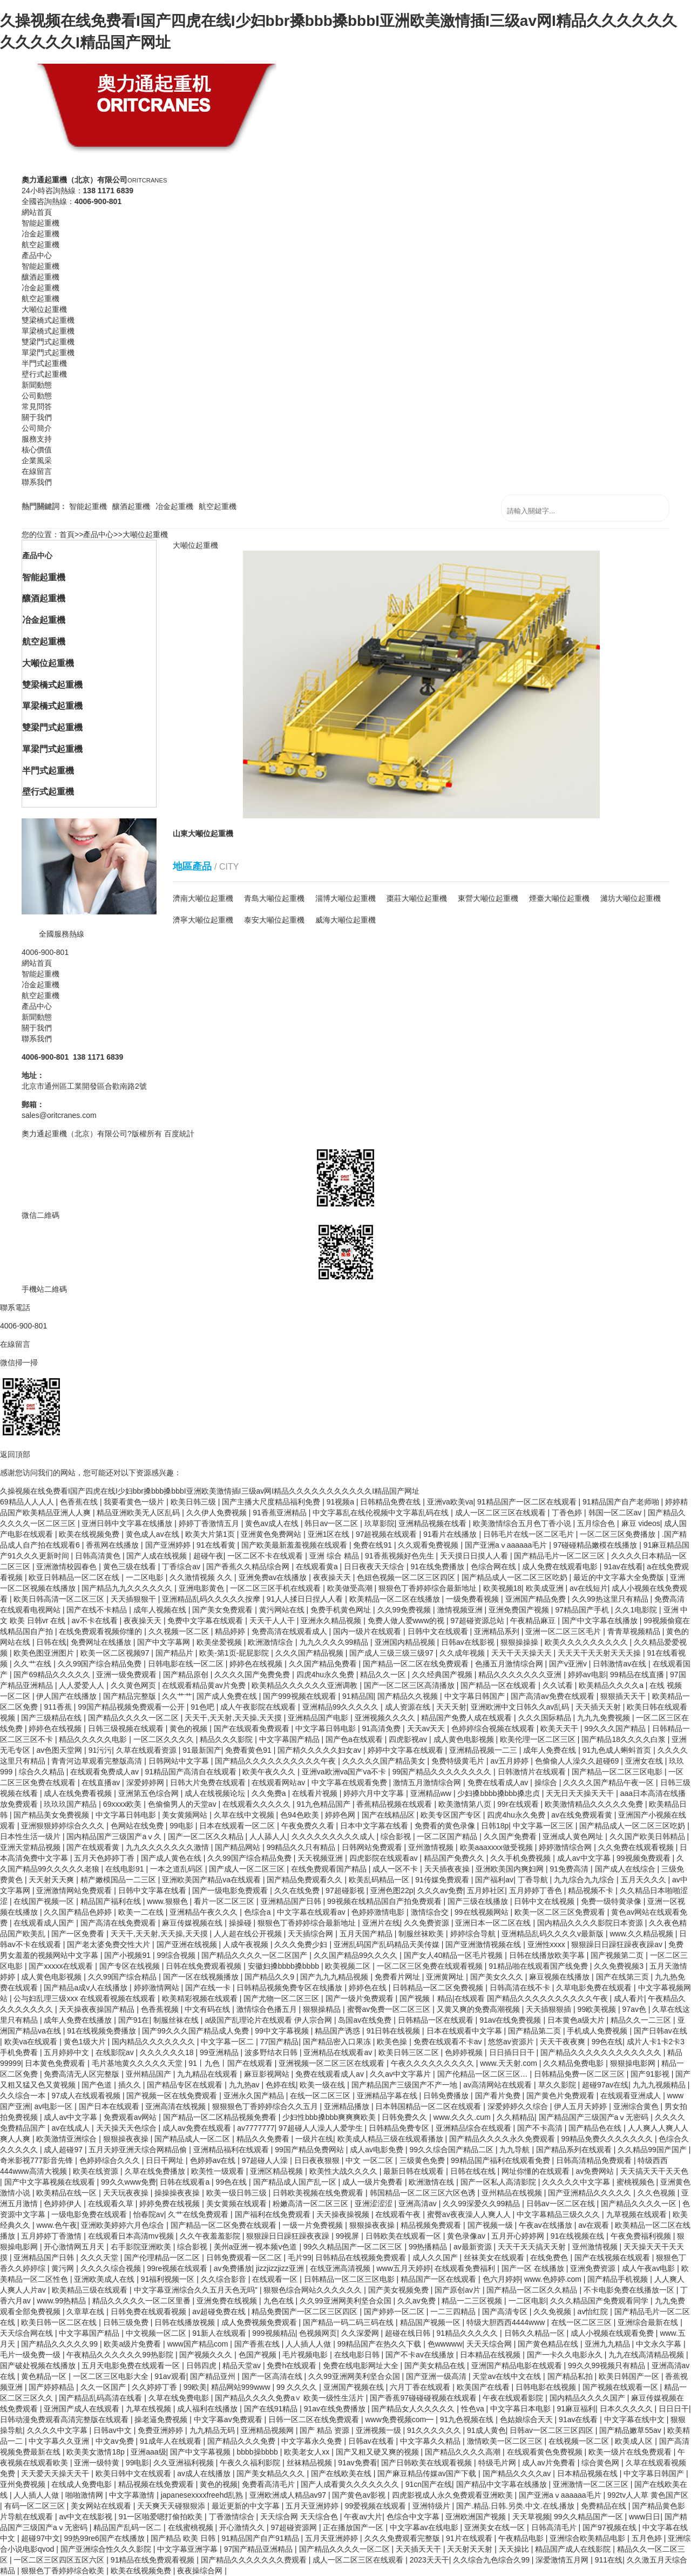 This screenshot has height=2576, width=691. What do you see at coordinates (201, 2452) in the screenshot?
I see `国产中文字幕视频` at bounding box center [201, 2452].